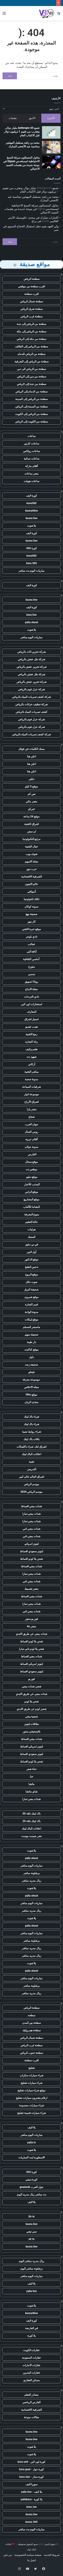  I want to click on سطحة من الرياض الى دبي, so click(31, 369).